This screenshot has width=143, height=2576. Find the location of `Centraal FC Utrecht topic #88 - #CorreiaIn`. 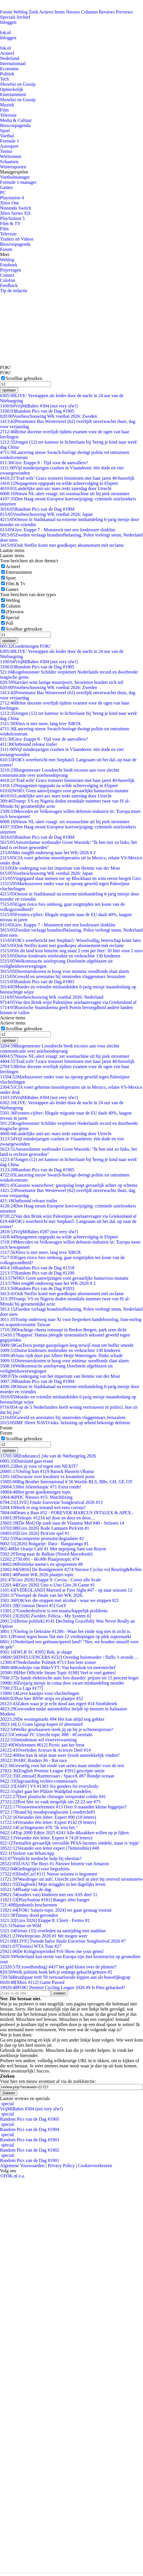

Centraal FC Utrecht topic #88 - #CorreiaIn is located at coordinates (46, 1734).